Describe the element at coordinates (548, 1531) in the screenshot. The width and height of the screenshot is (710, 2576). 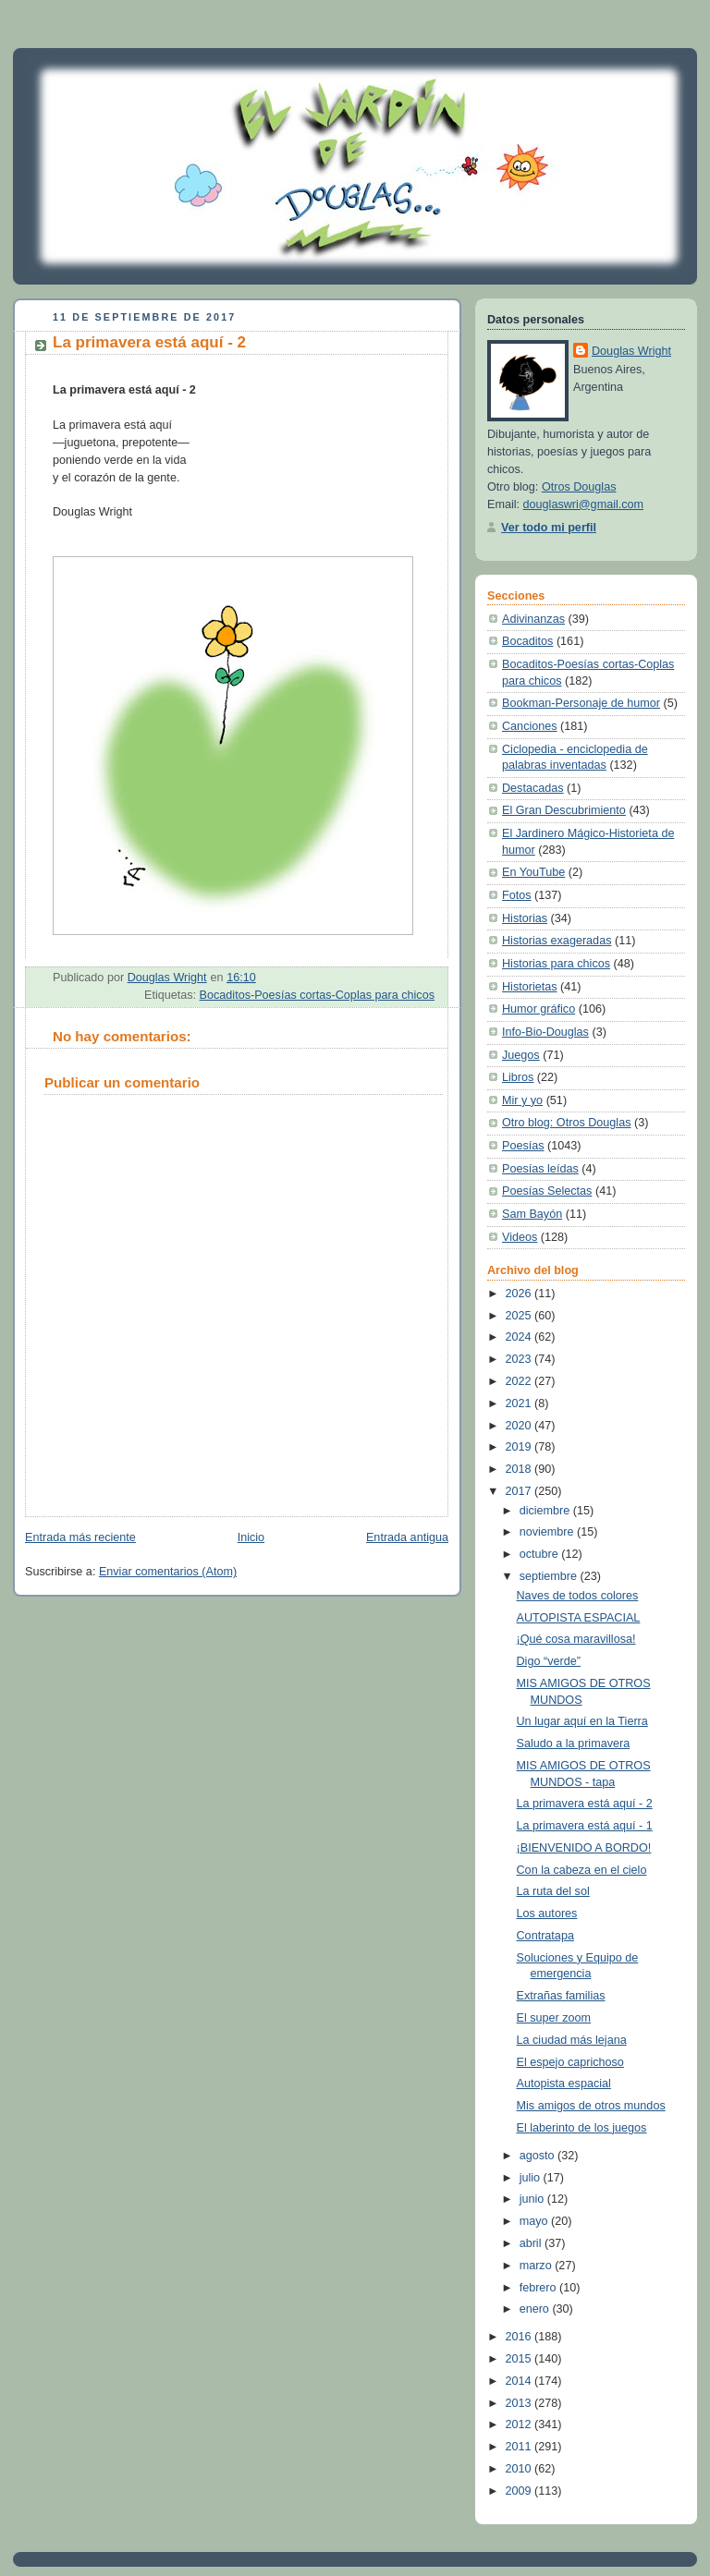
I see `noviembre` at that location.